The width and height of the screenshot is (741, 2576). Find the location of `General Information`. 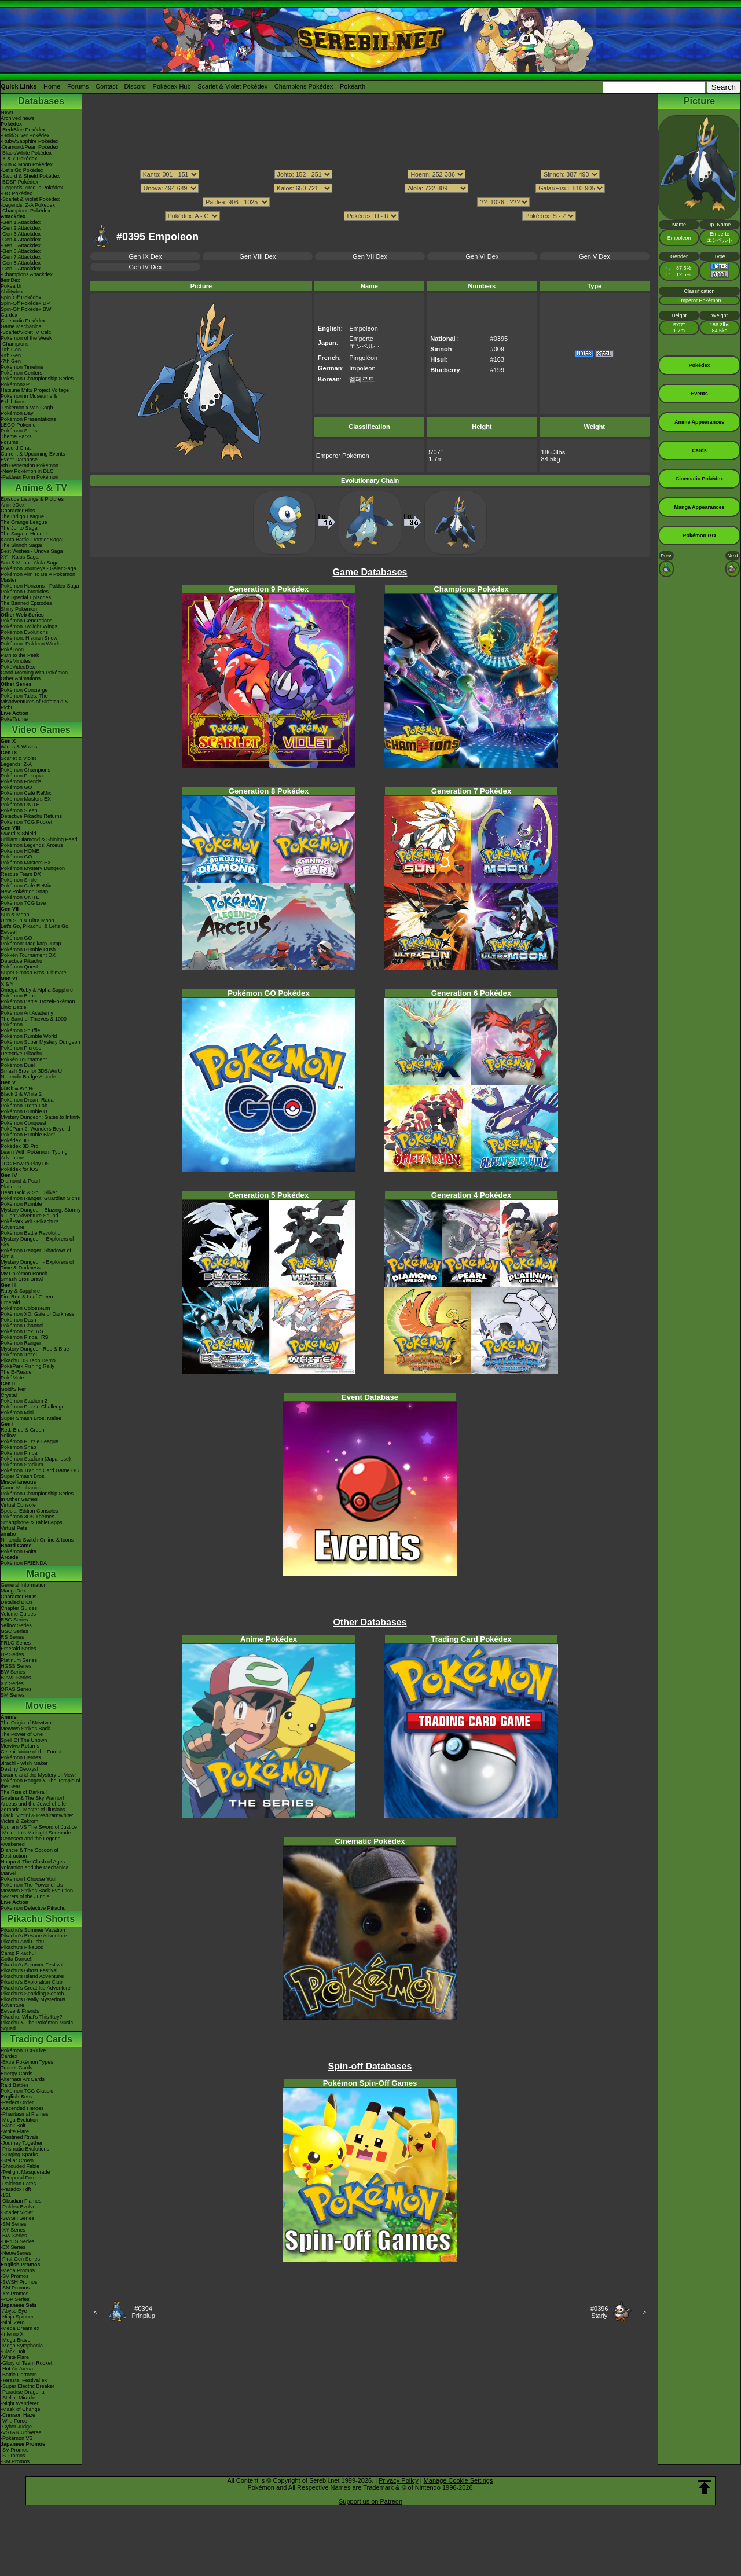

General Information is located at coordinates (24, 1585).